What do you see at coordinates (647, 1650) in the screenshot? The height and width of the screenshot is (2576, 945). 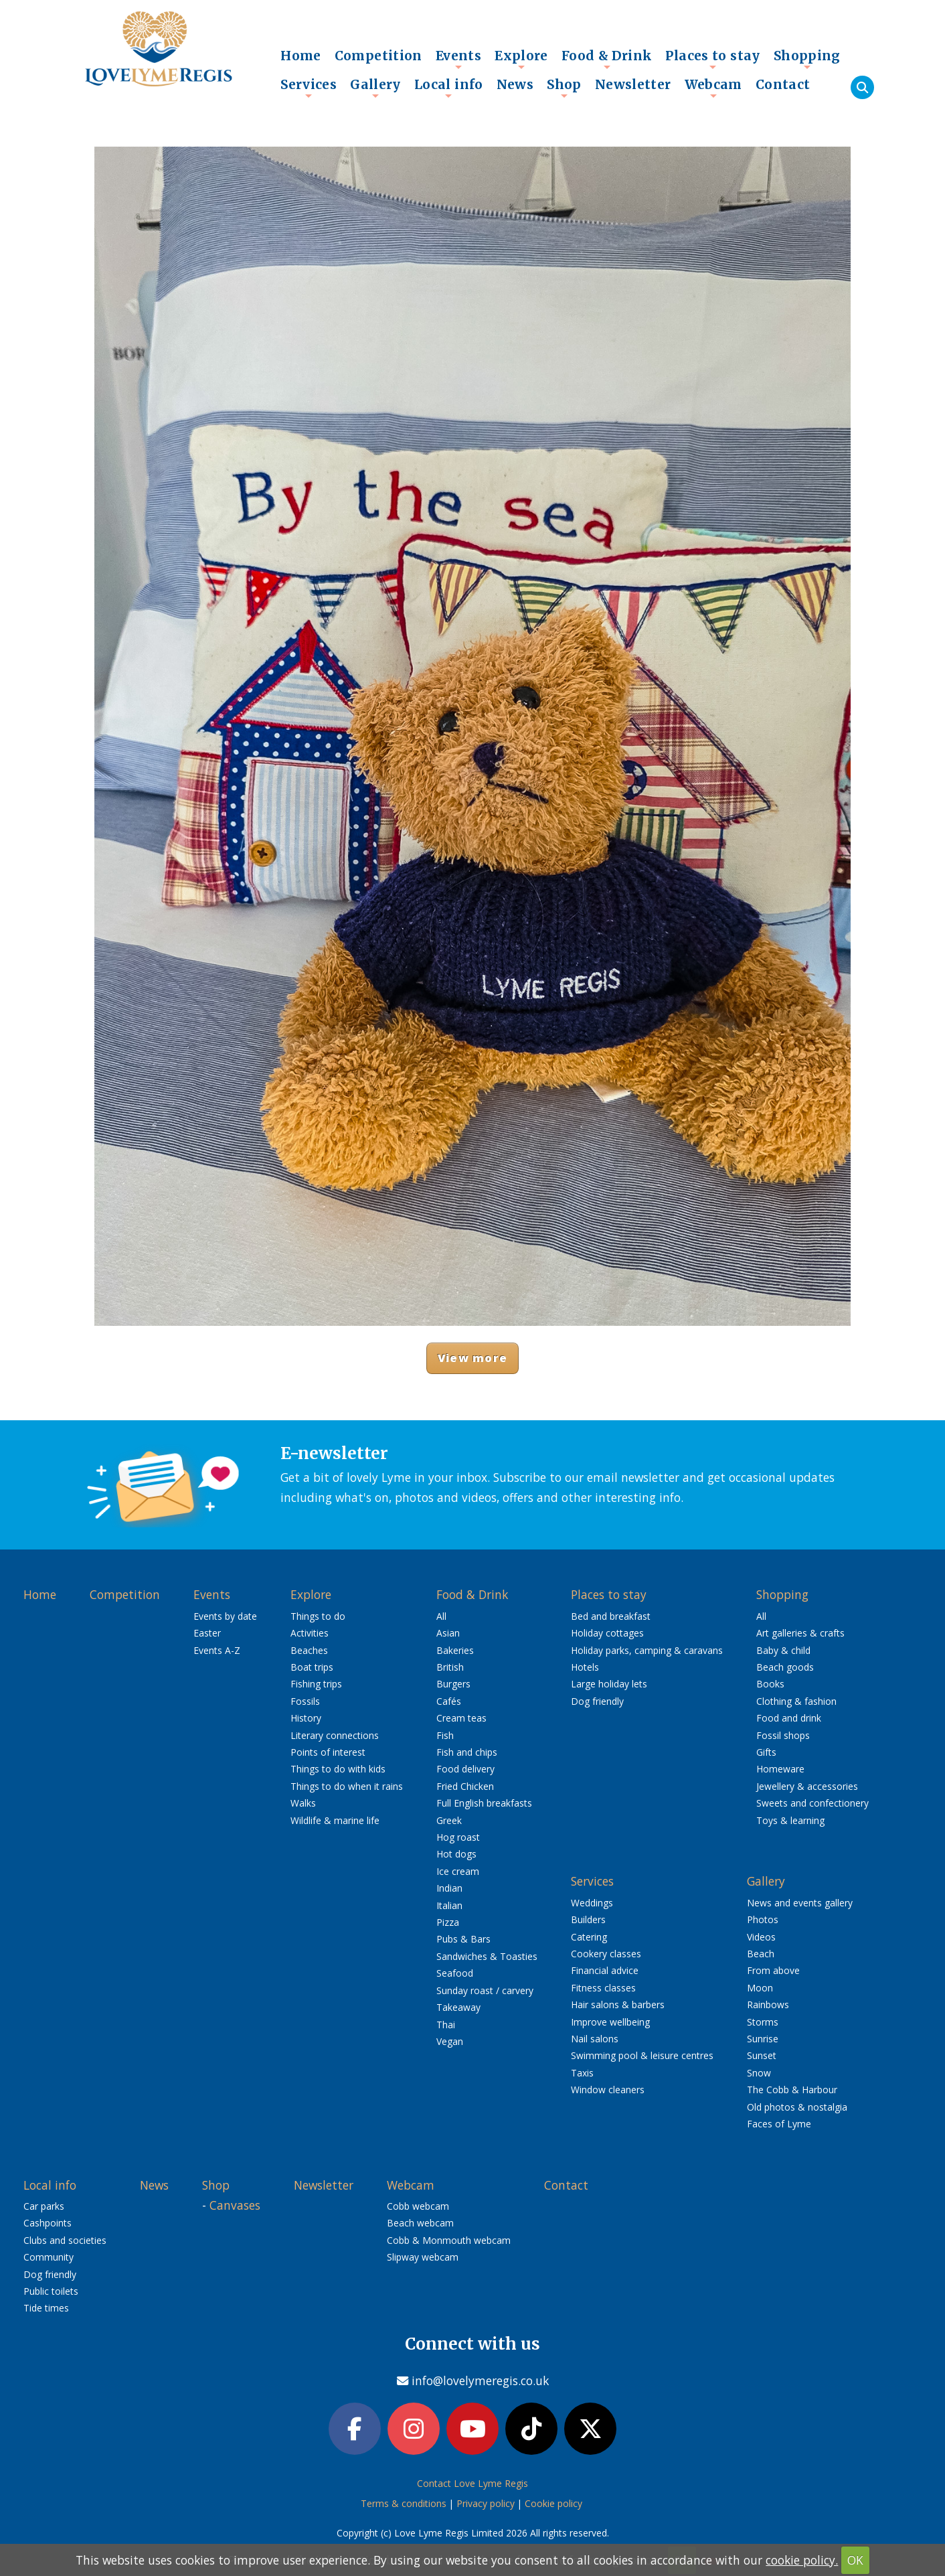 I see `Holiday parks, camping & caravans` at bounding box center [647, 1650].